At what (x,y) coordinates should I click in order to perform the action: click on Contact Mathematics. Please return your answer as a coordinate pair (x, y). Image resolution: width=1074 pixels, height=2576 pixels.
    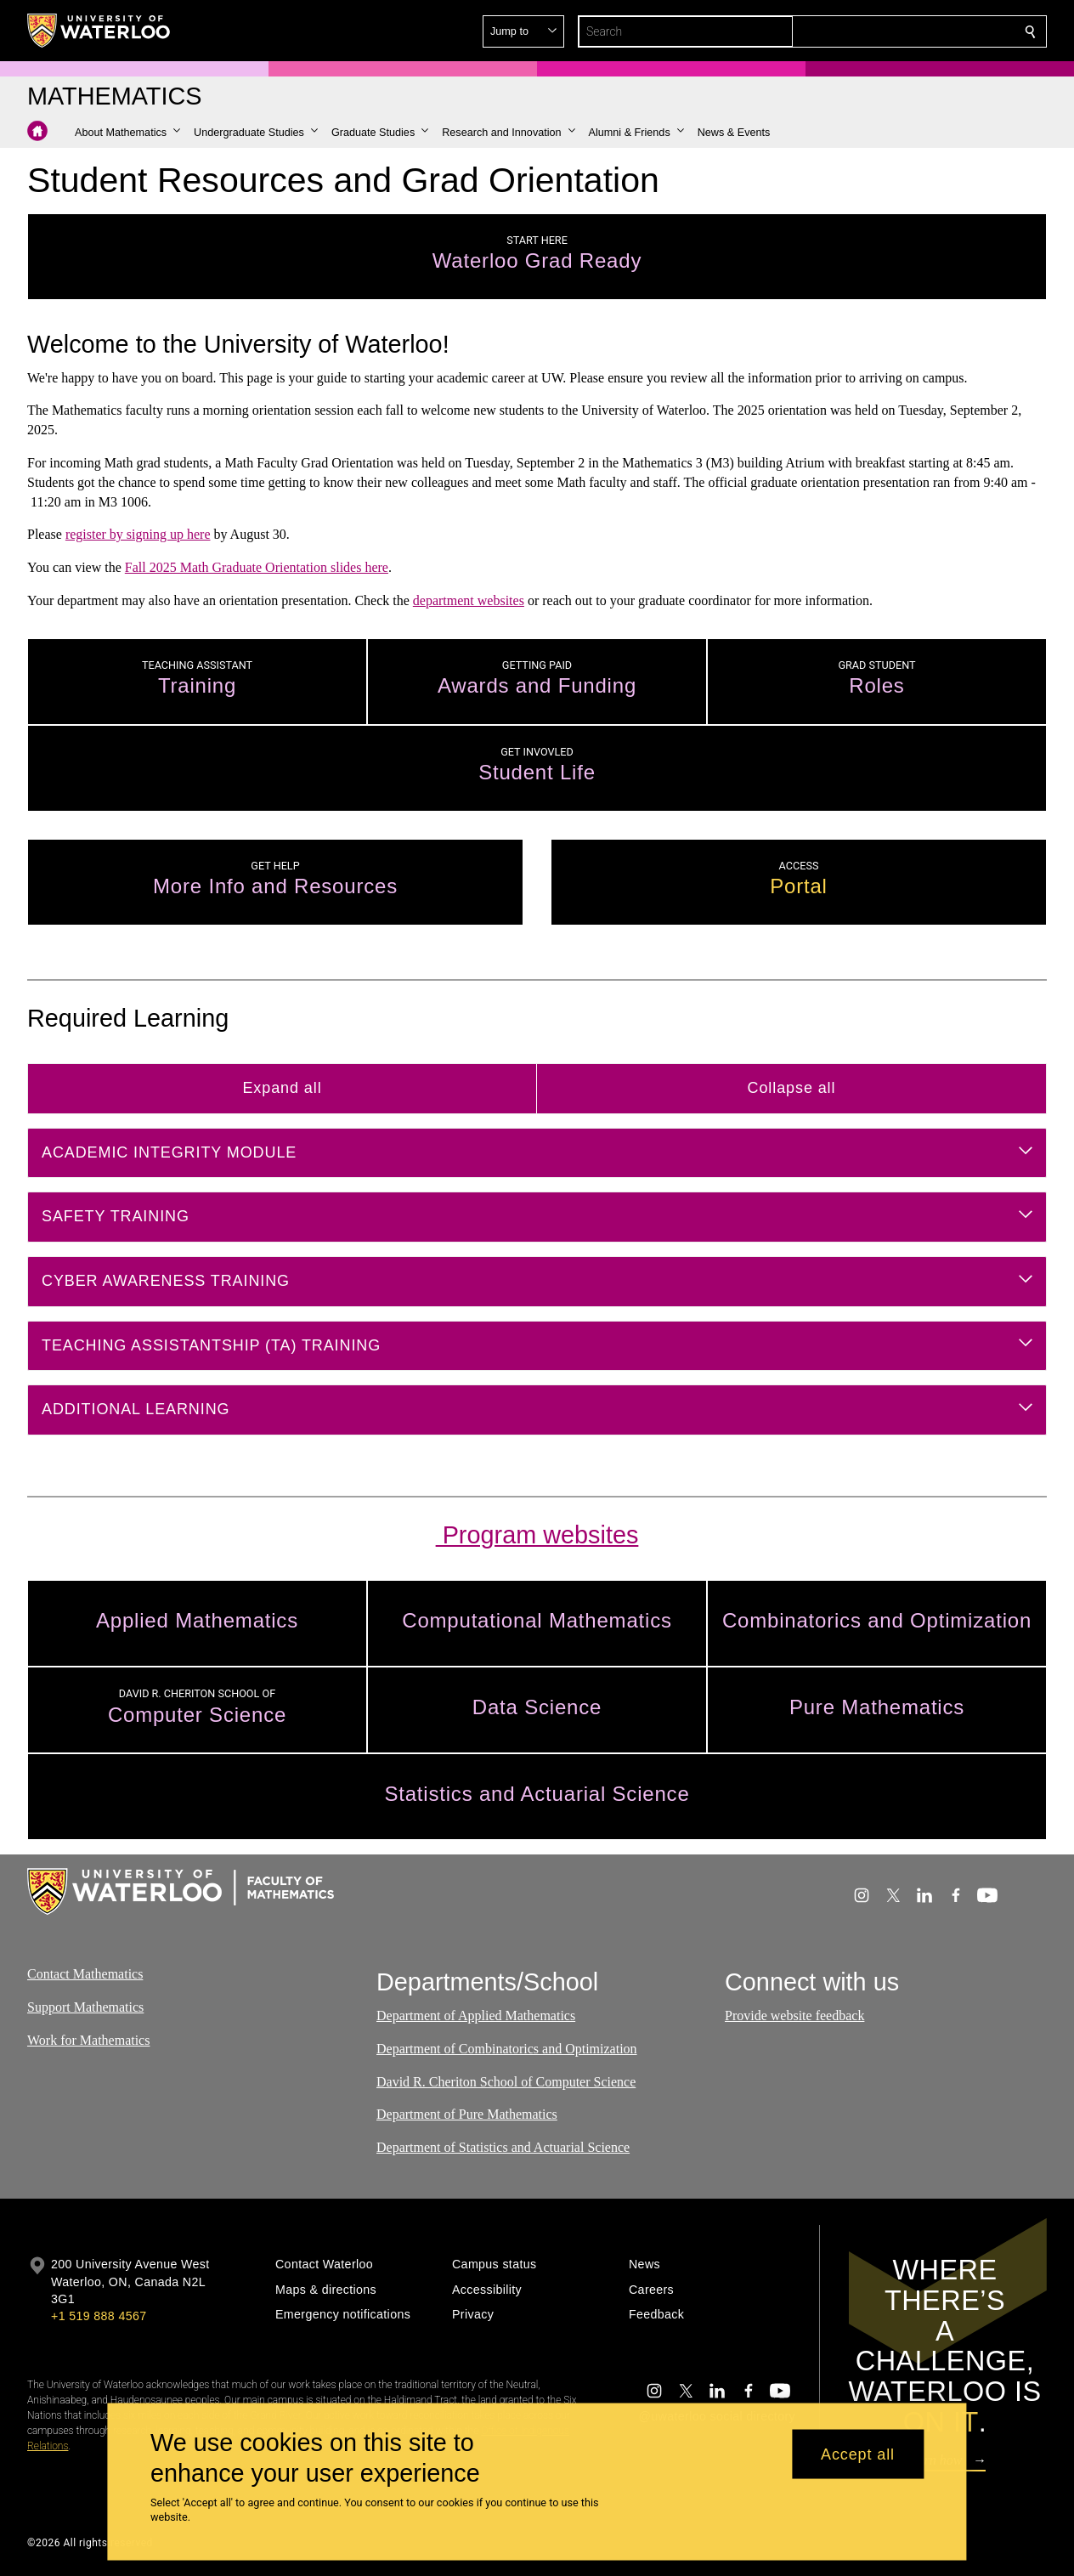
    Looking at the image, I should click on (85, 1974).